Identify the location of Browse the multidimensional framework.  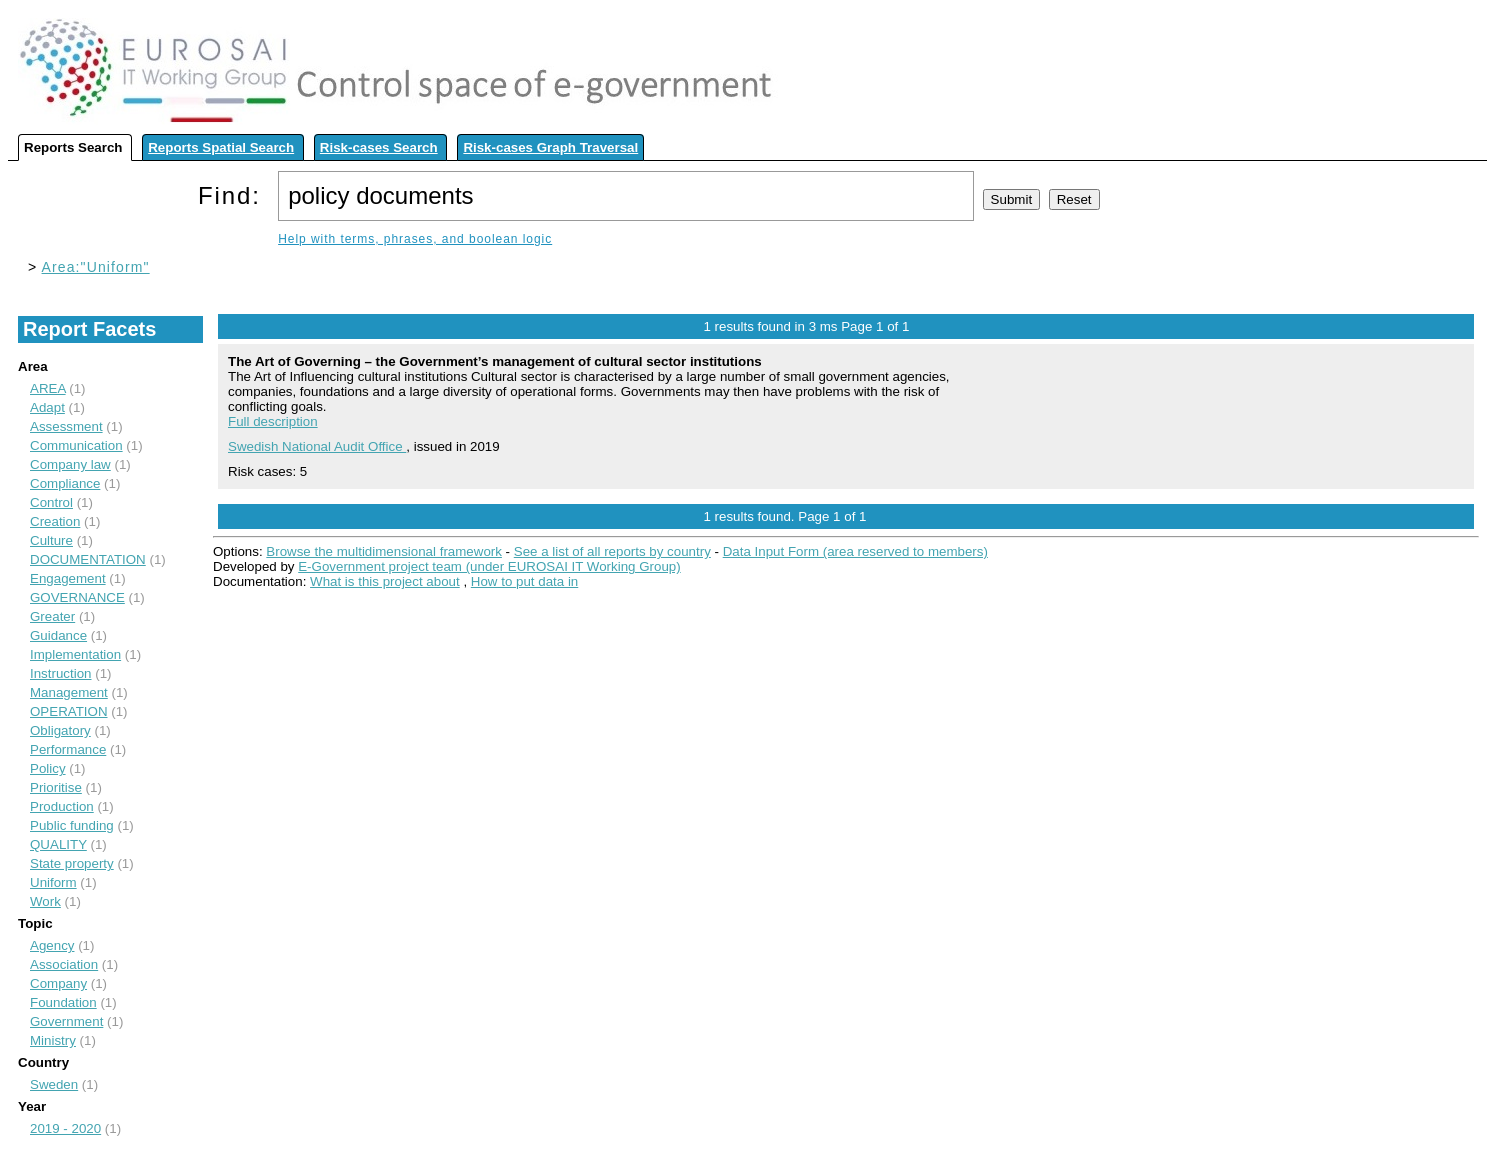
(384, 551).